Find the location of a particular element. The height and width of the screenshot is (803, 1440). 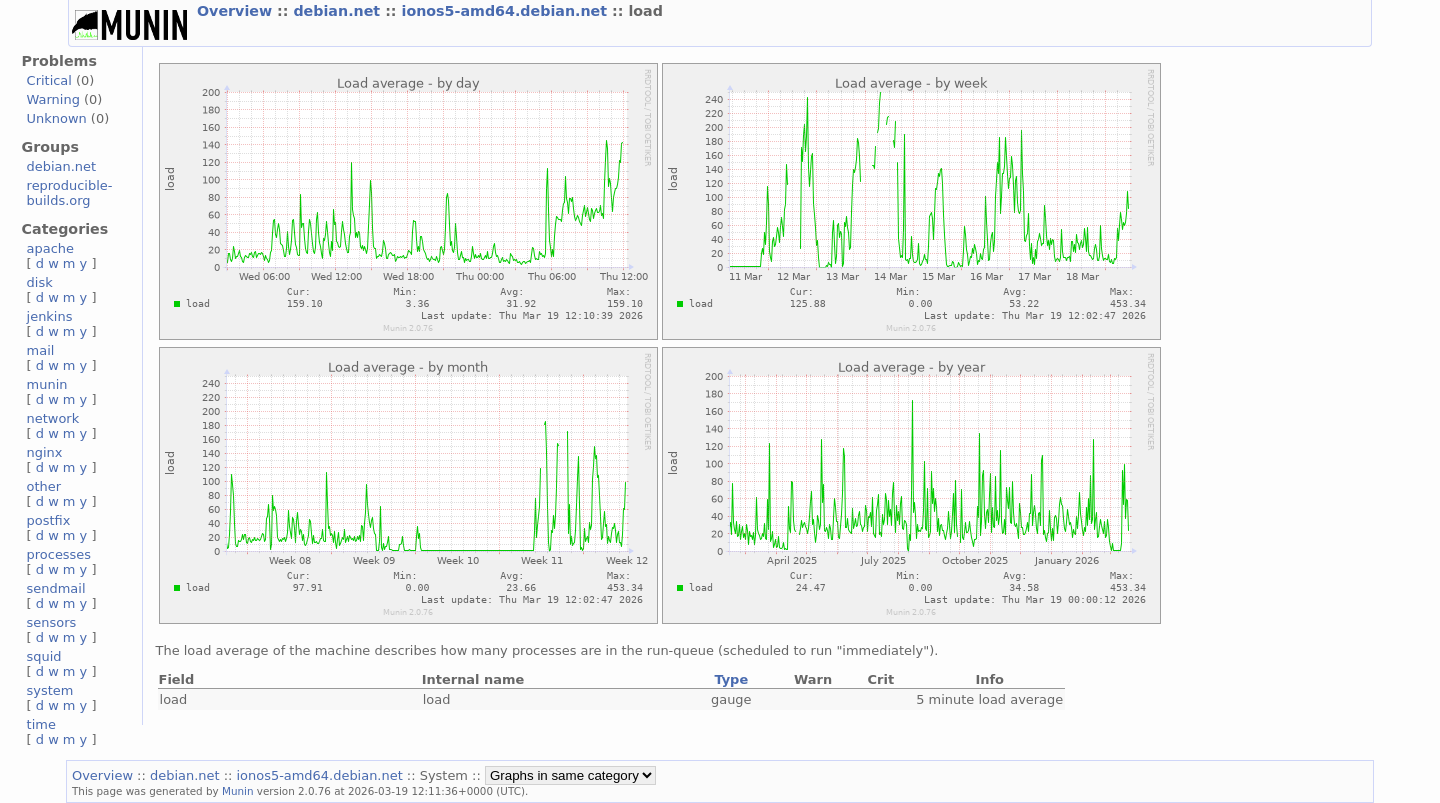

ionos5-amd64.debian.net is located at coordinates (507, 11).